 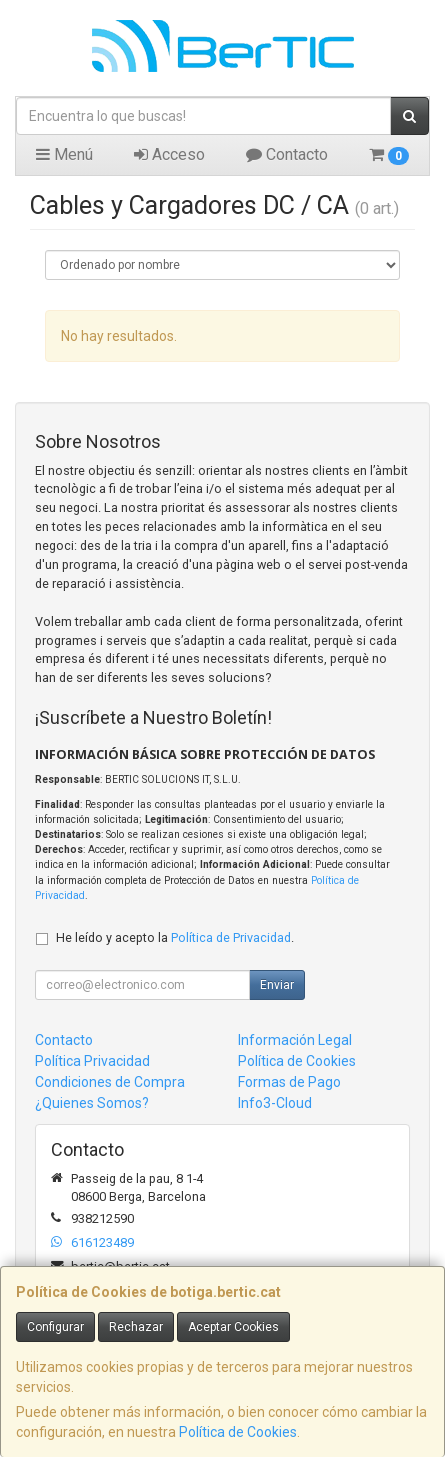 I want to click on Rechazar, so click(x=136, y=1327).